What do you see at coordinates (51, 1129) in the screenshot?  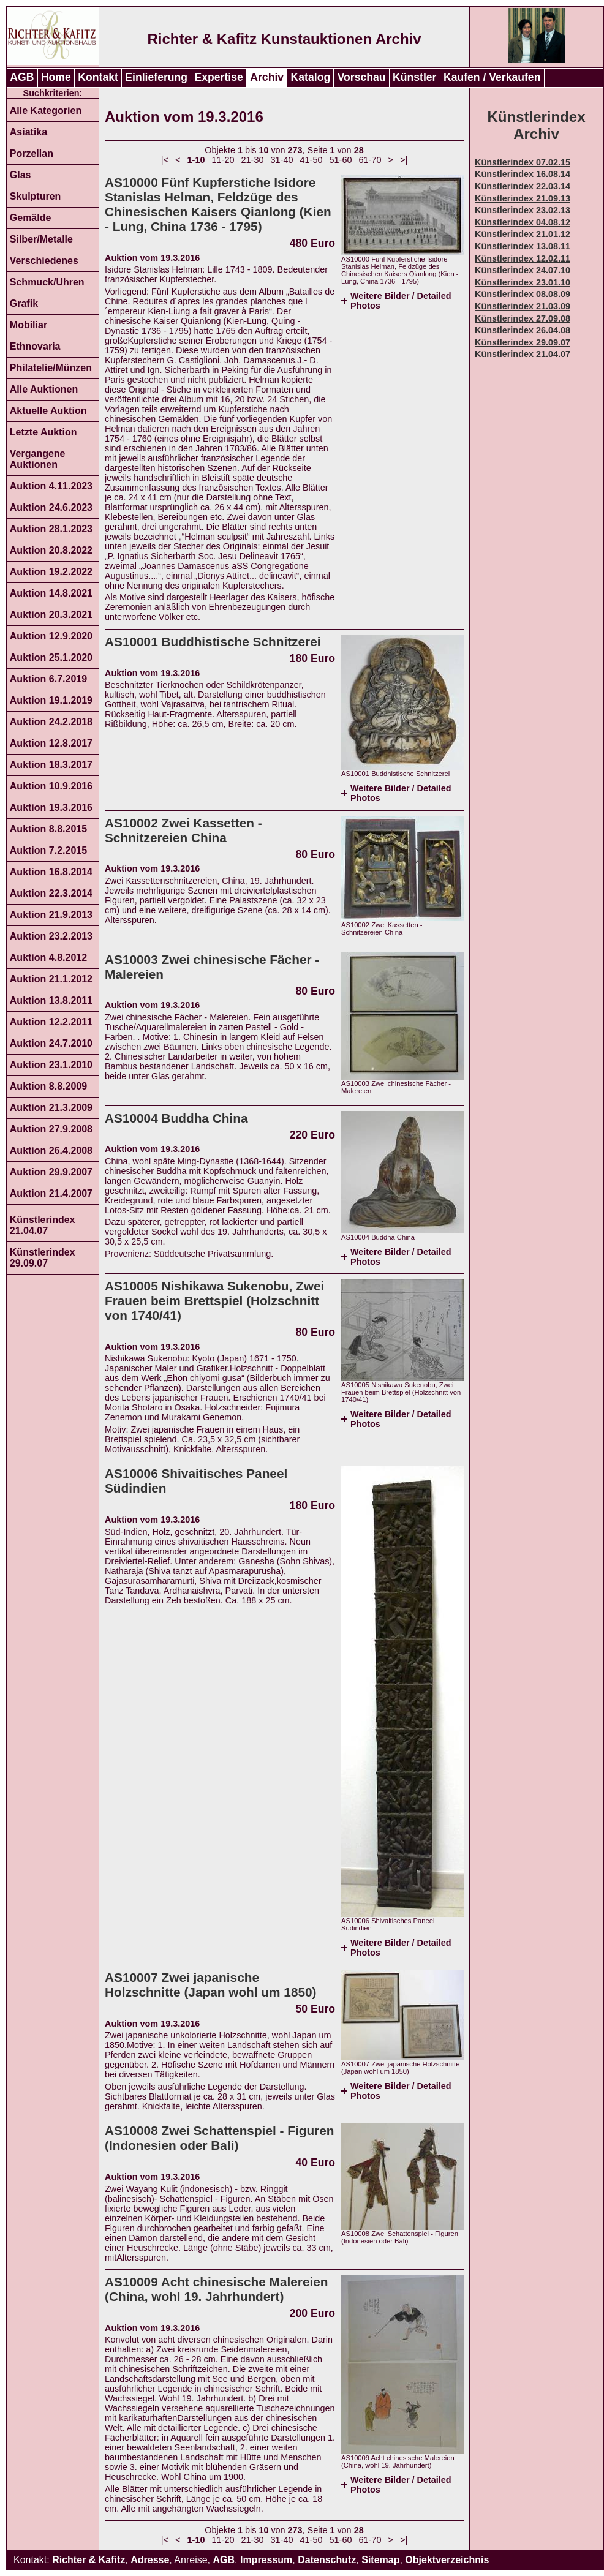 I see `Auktion 27.9.2008` at bounding box center [51, 1129].